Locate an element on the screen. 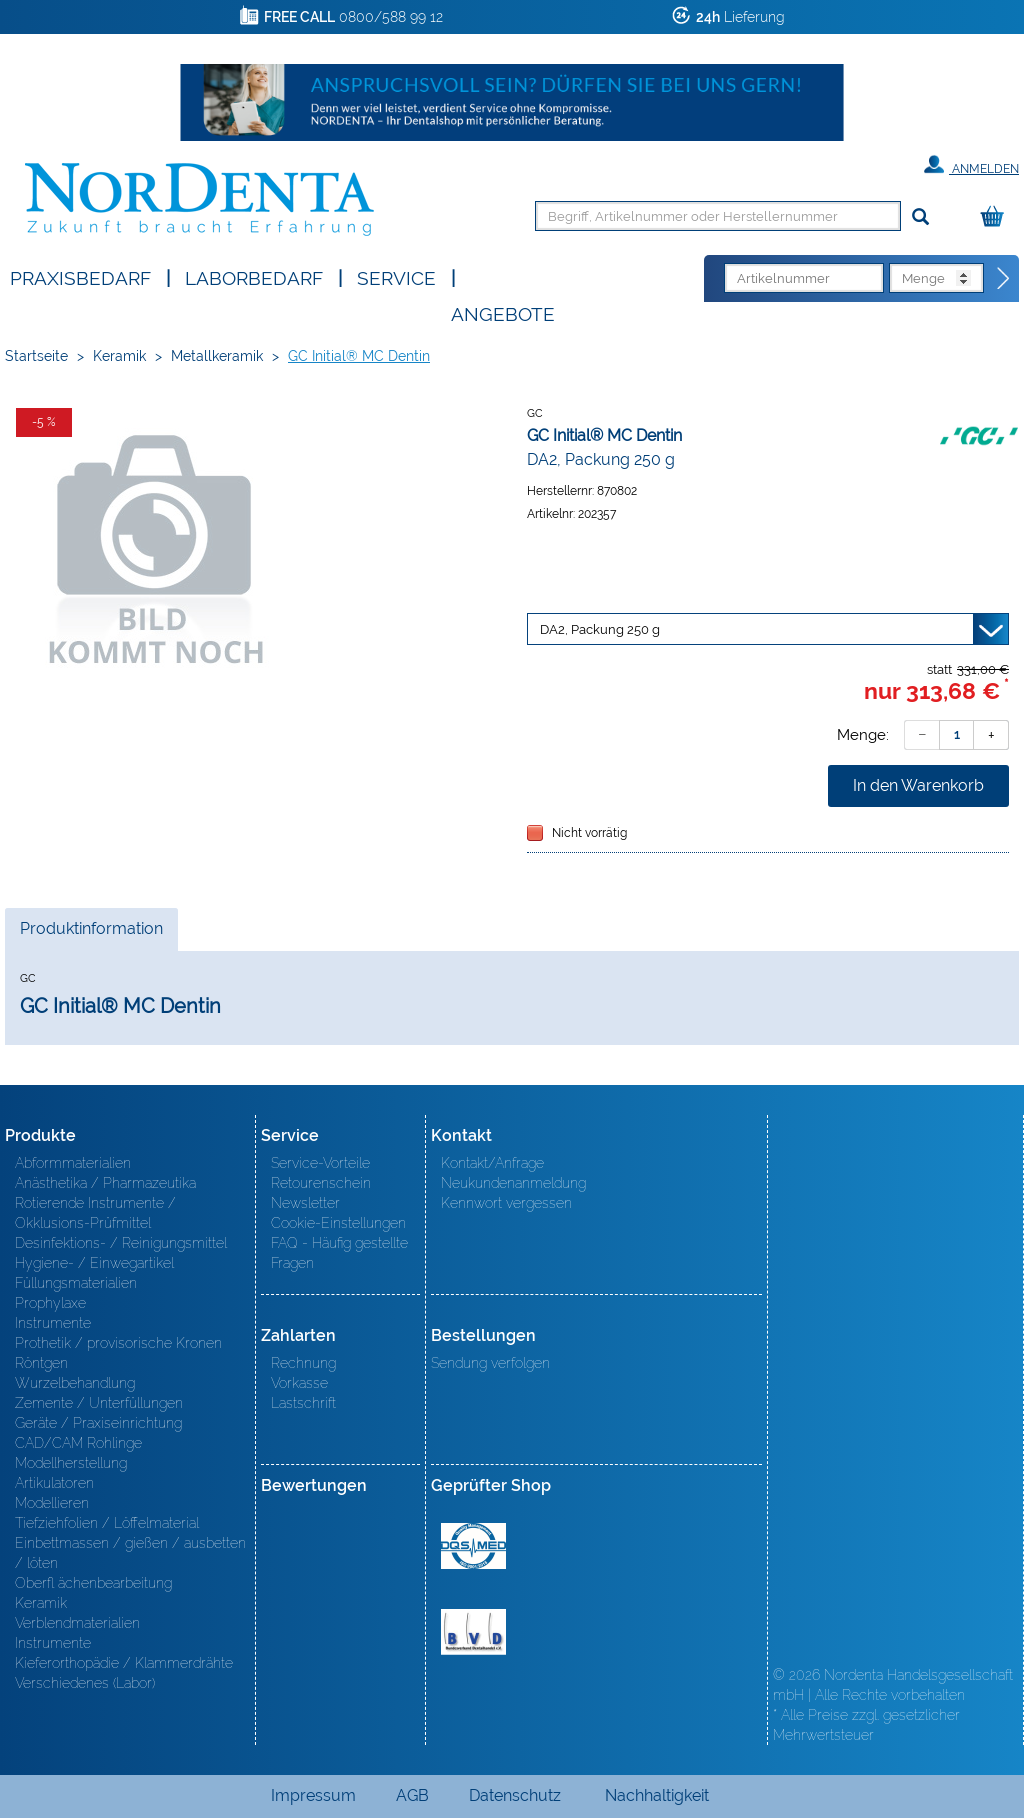 The image size is (1024, 1818). Verblendmaterialien is located at coordinates (77, 1623).